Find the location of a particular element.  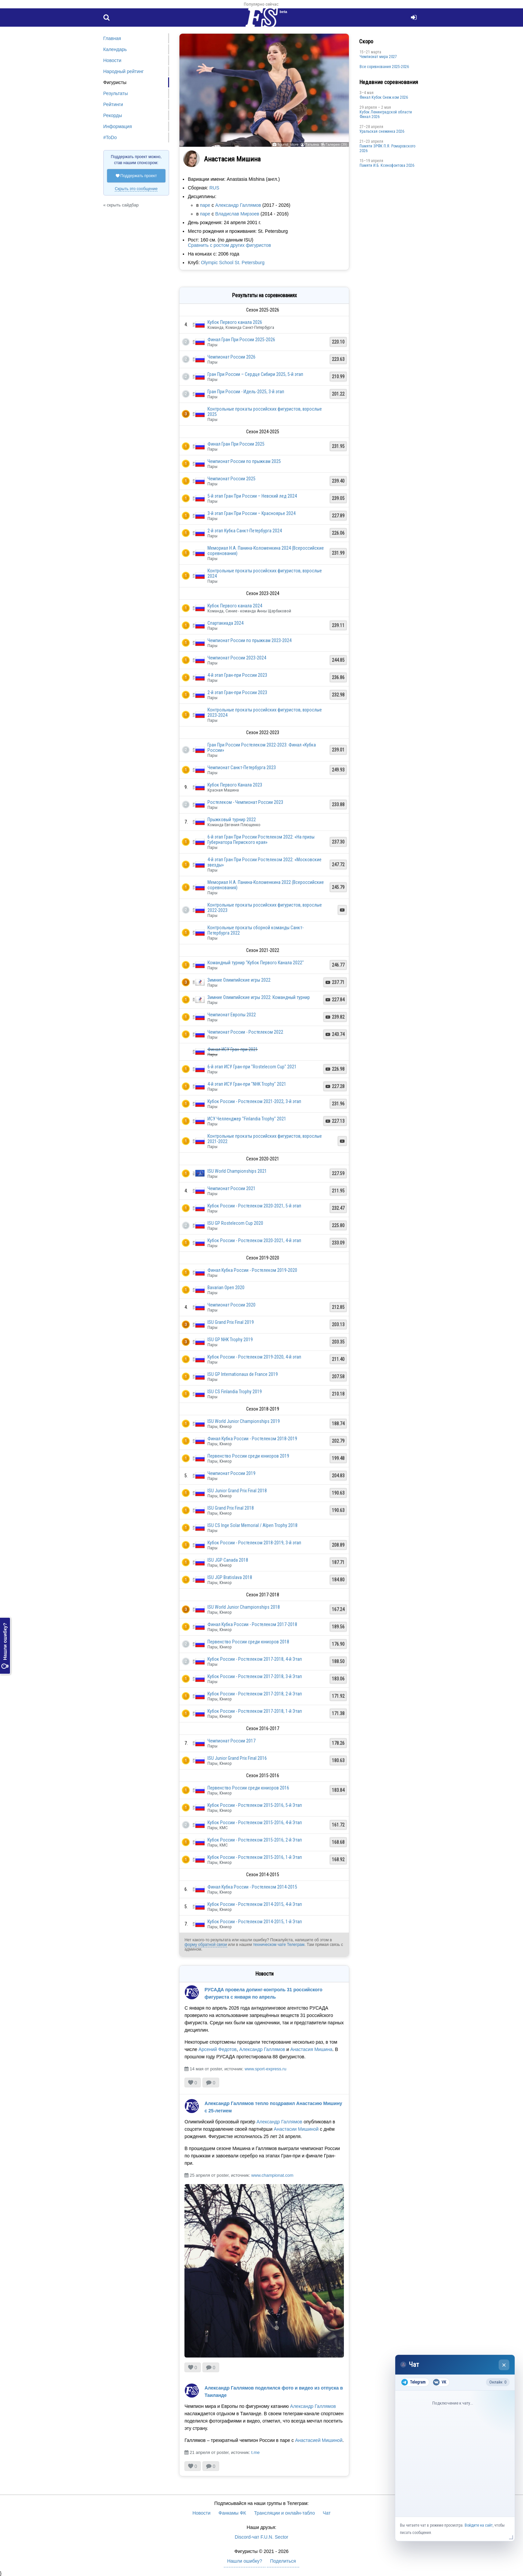

Кубок Первого канала 2024 is located at coordinates (234, 605).